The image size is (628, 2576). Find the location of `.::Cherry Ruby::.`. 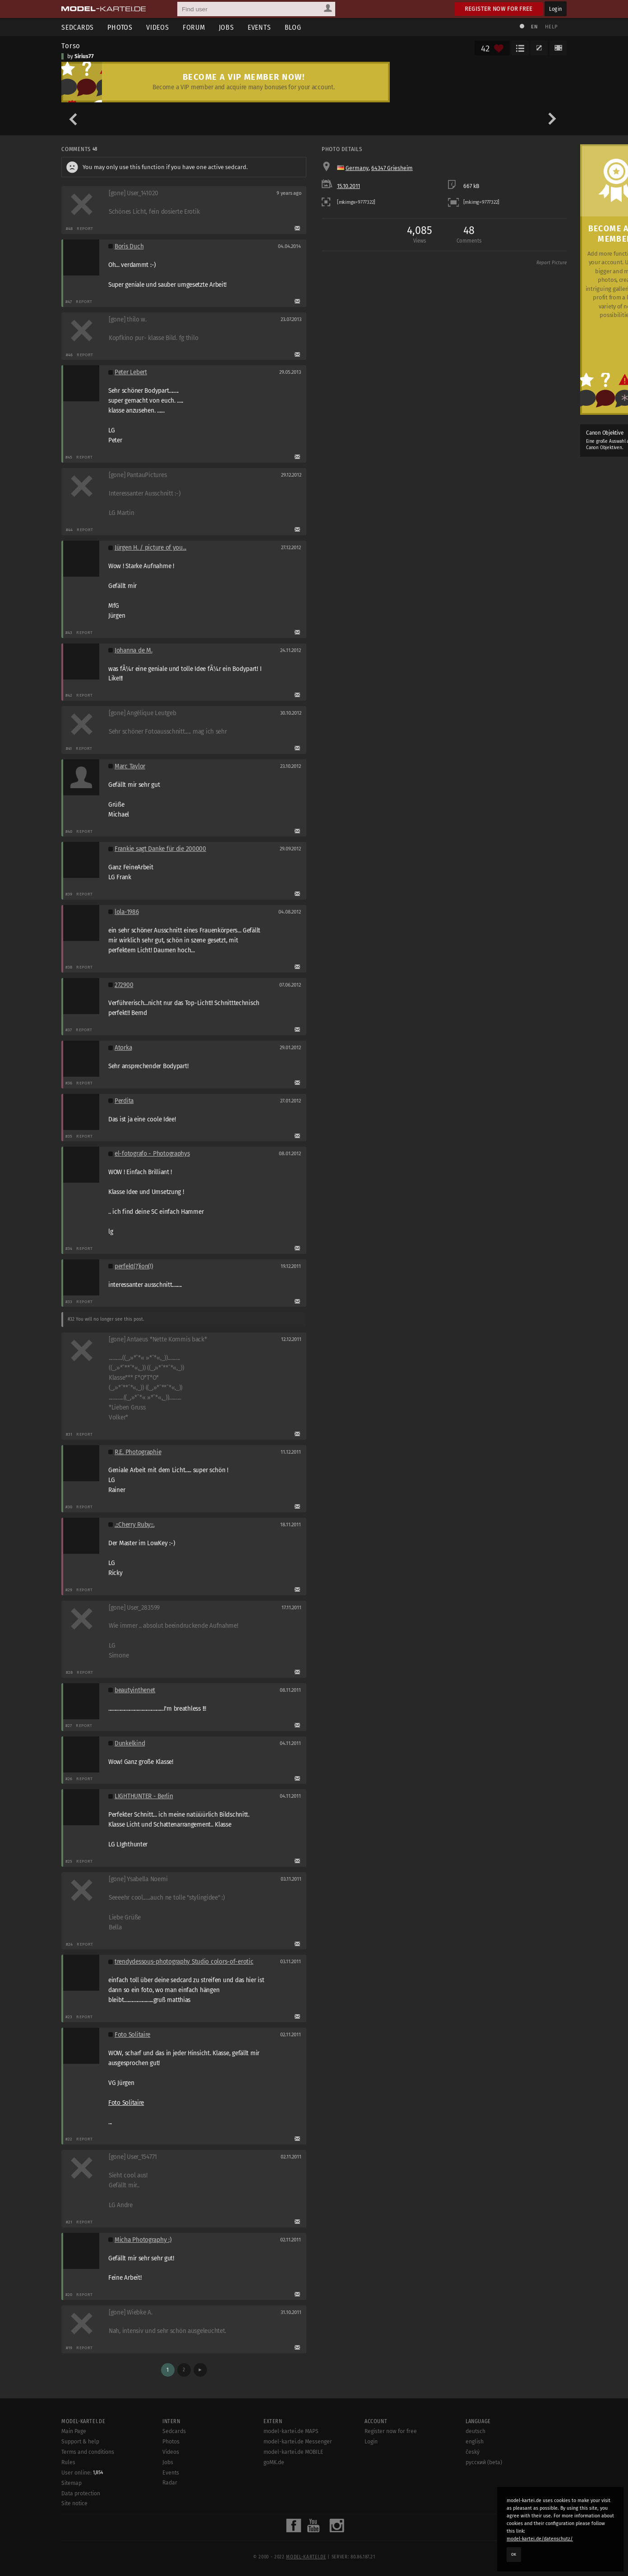

.::Cherry Ruby::. is located at coordinates (134, 1525).